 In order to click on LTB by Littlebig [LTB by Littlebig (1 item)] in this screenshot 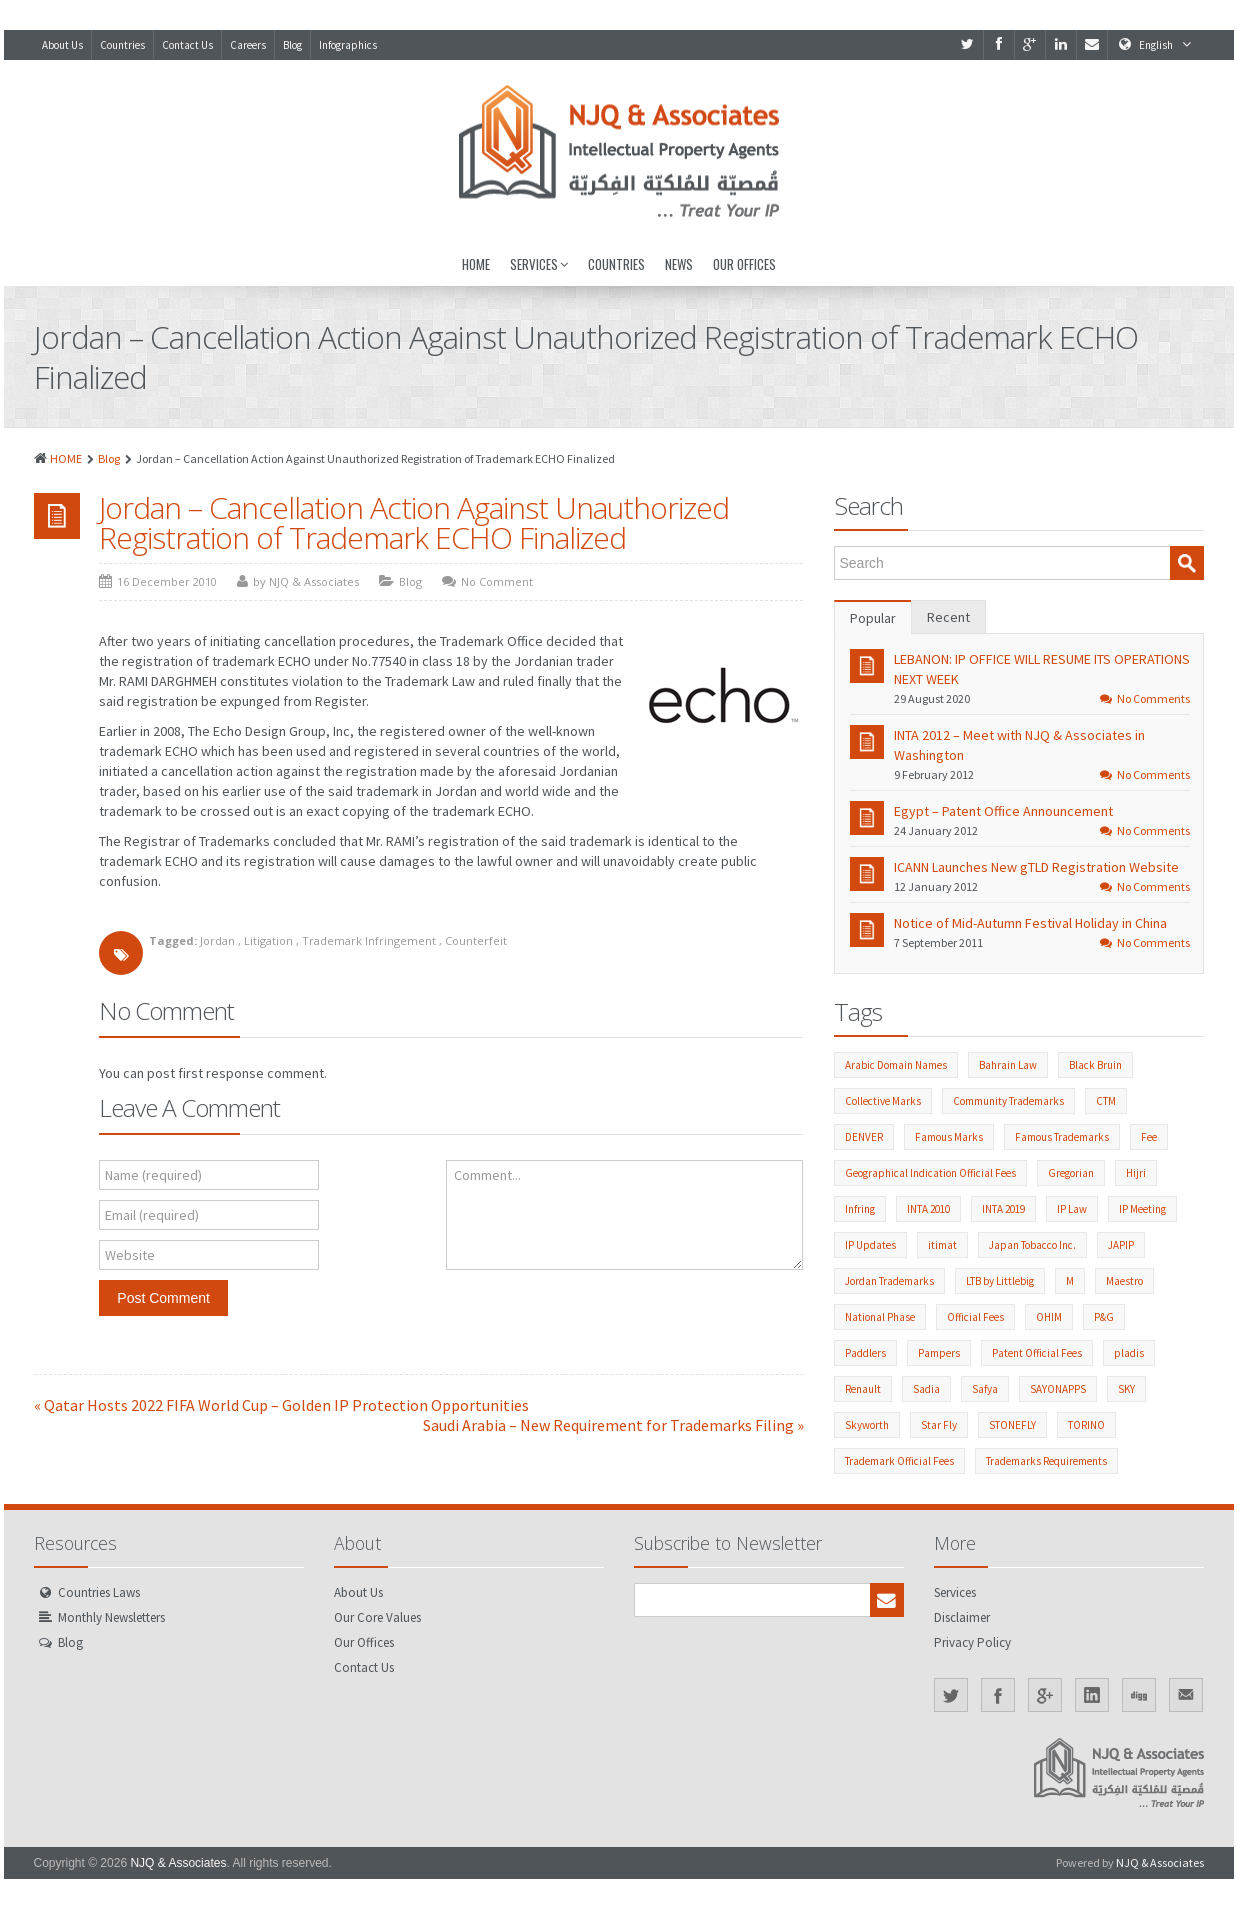, I will do `click(1000, 1281)`.